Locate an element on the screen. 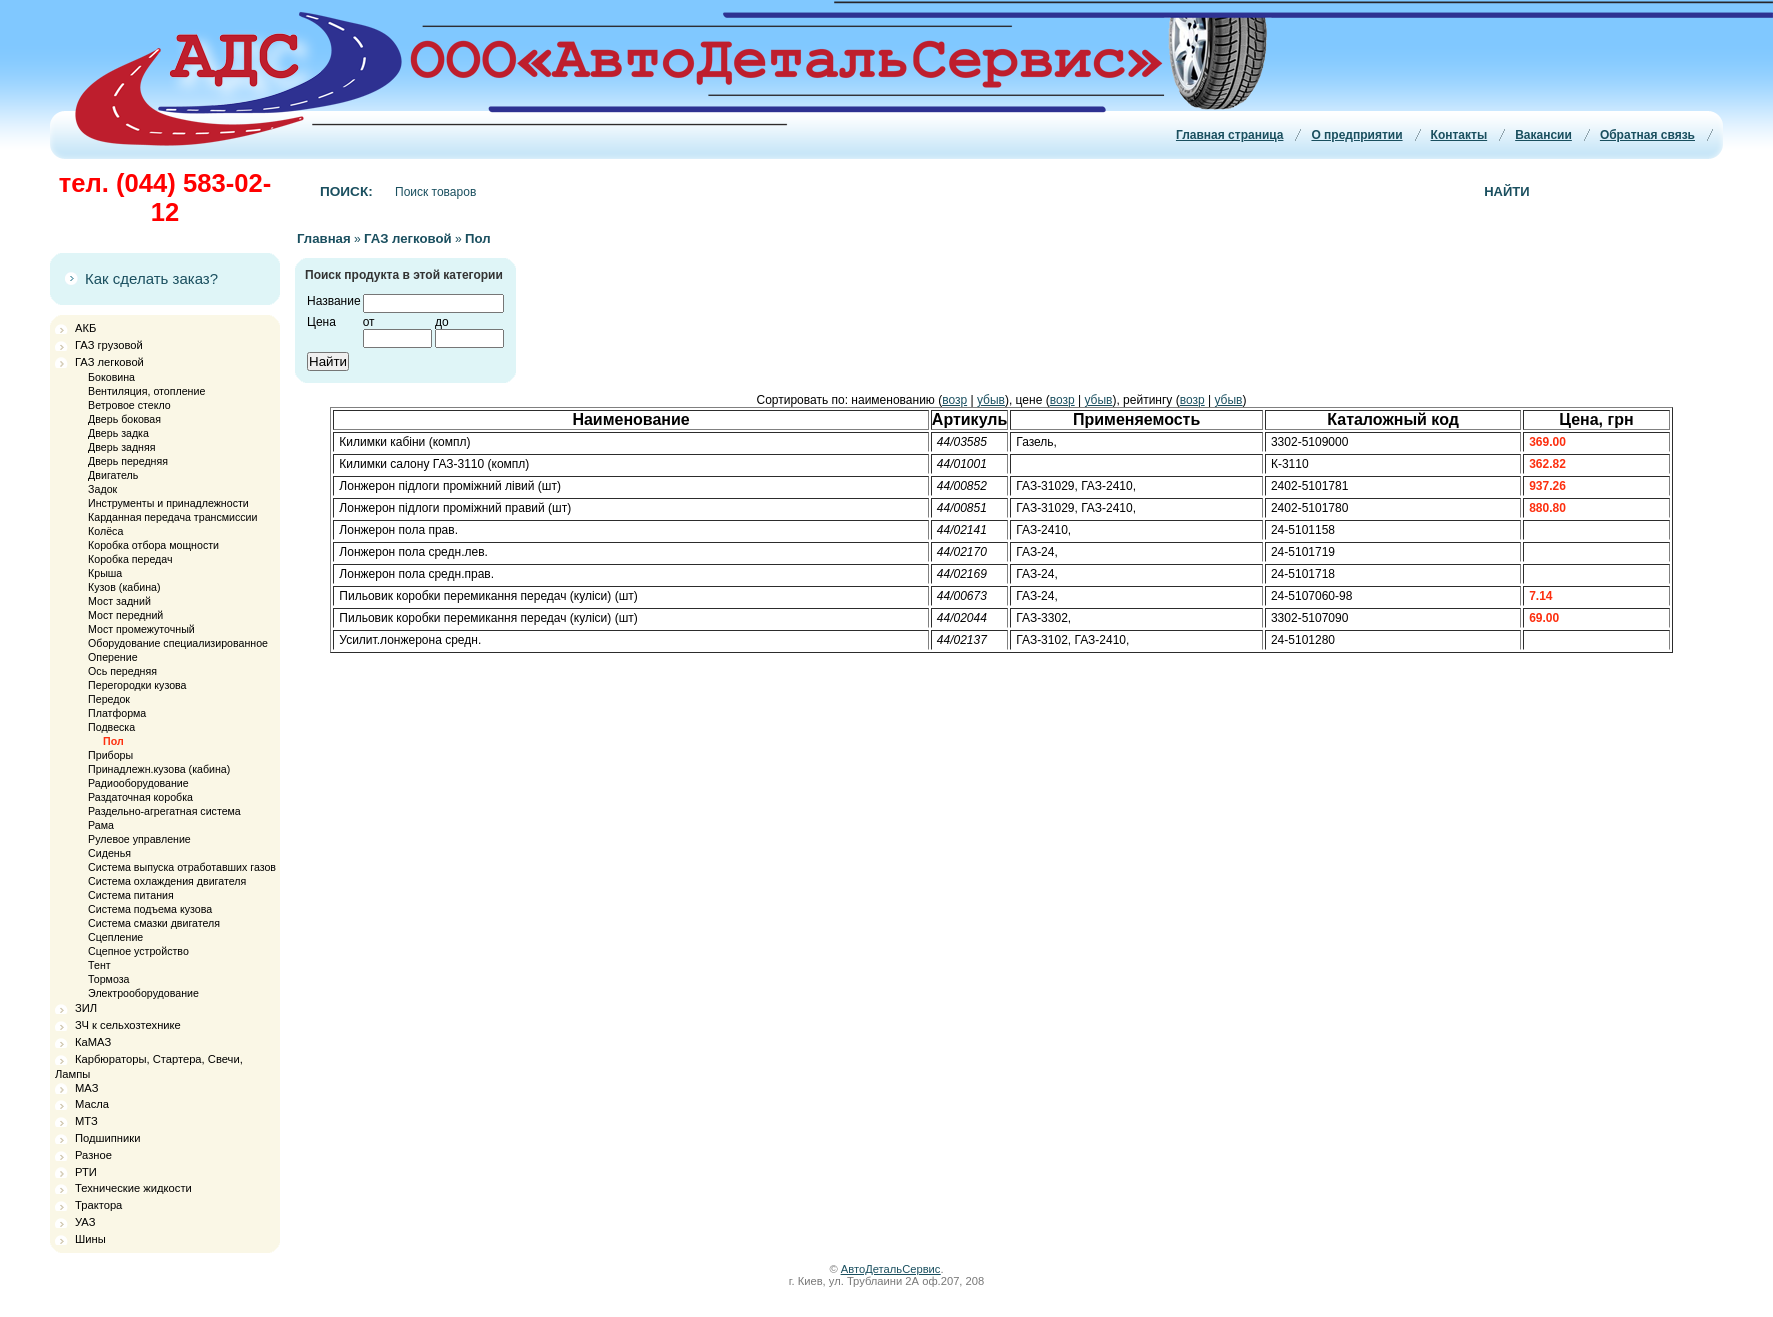  Дверь боковая is located at coordinates (124, 419).